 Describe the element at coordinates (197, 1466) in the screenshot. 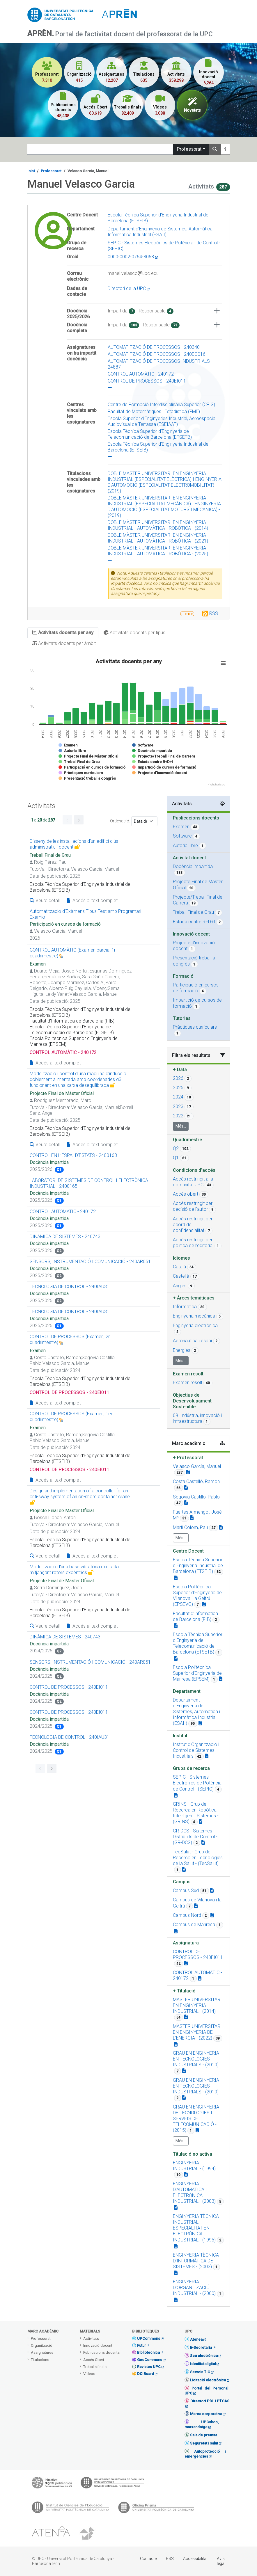

I see `Velasco Garcia, Manuel [button]` at that location.